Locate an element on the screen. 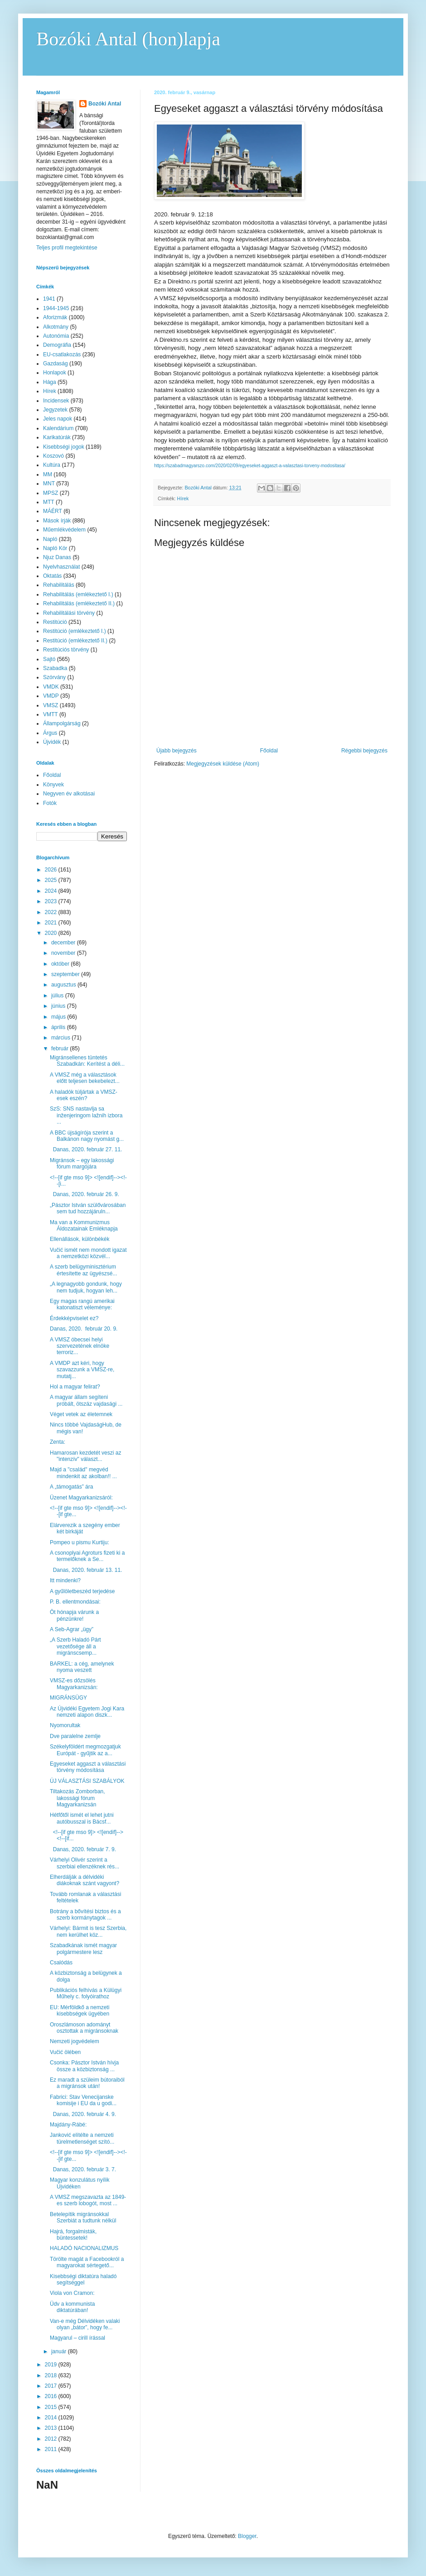 The width and height of the screenshot is (426, 2576). Csonka: Pásztor István hívja össze a közbiztonság ... is located at coordinates (84, 2065).